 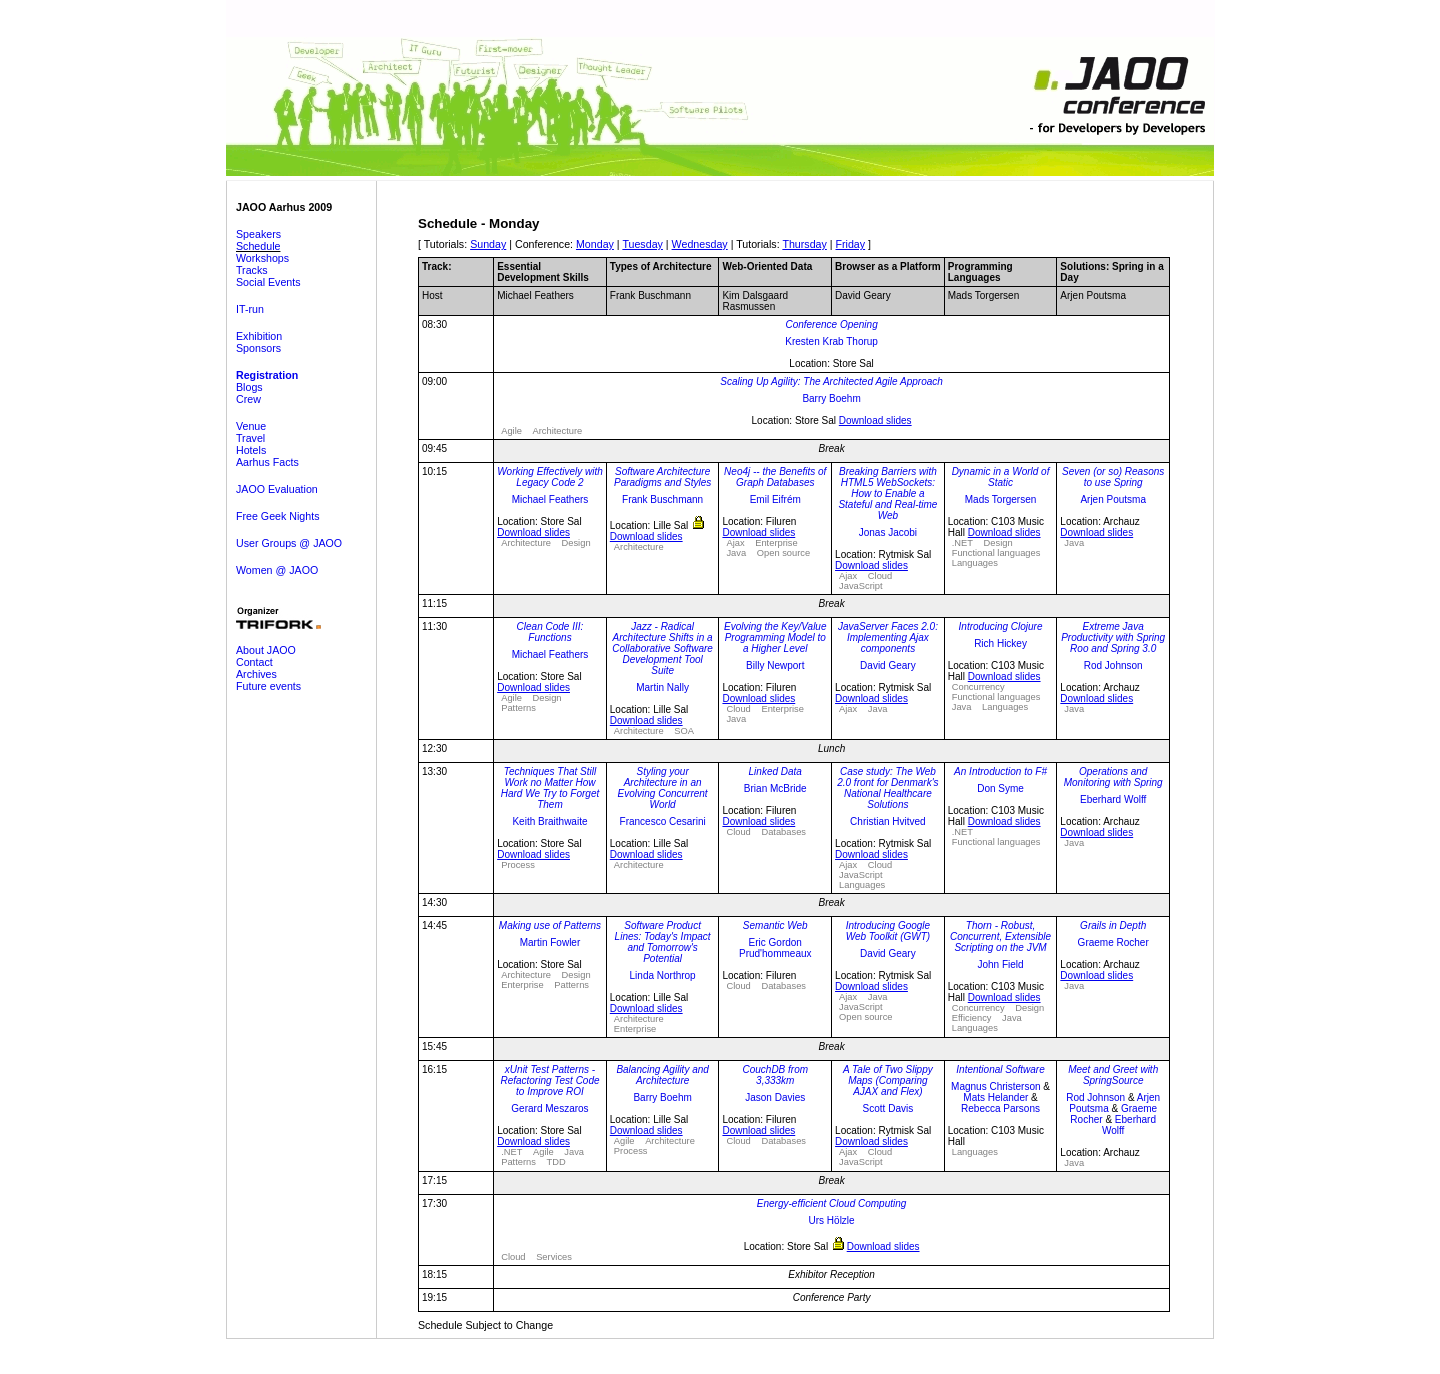 I want to click on Social Events, so click(x=268, y=282).